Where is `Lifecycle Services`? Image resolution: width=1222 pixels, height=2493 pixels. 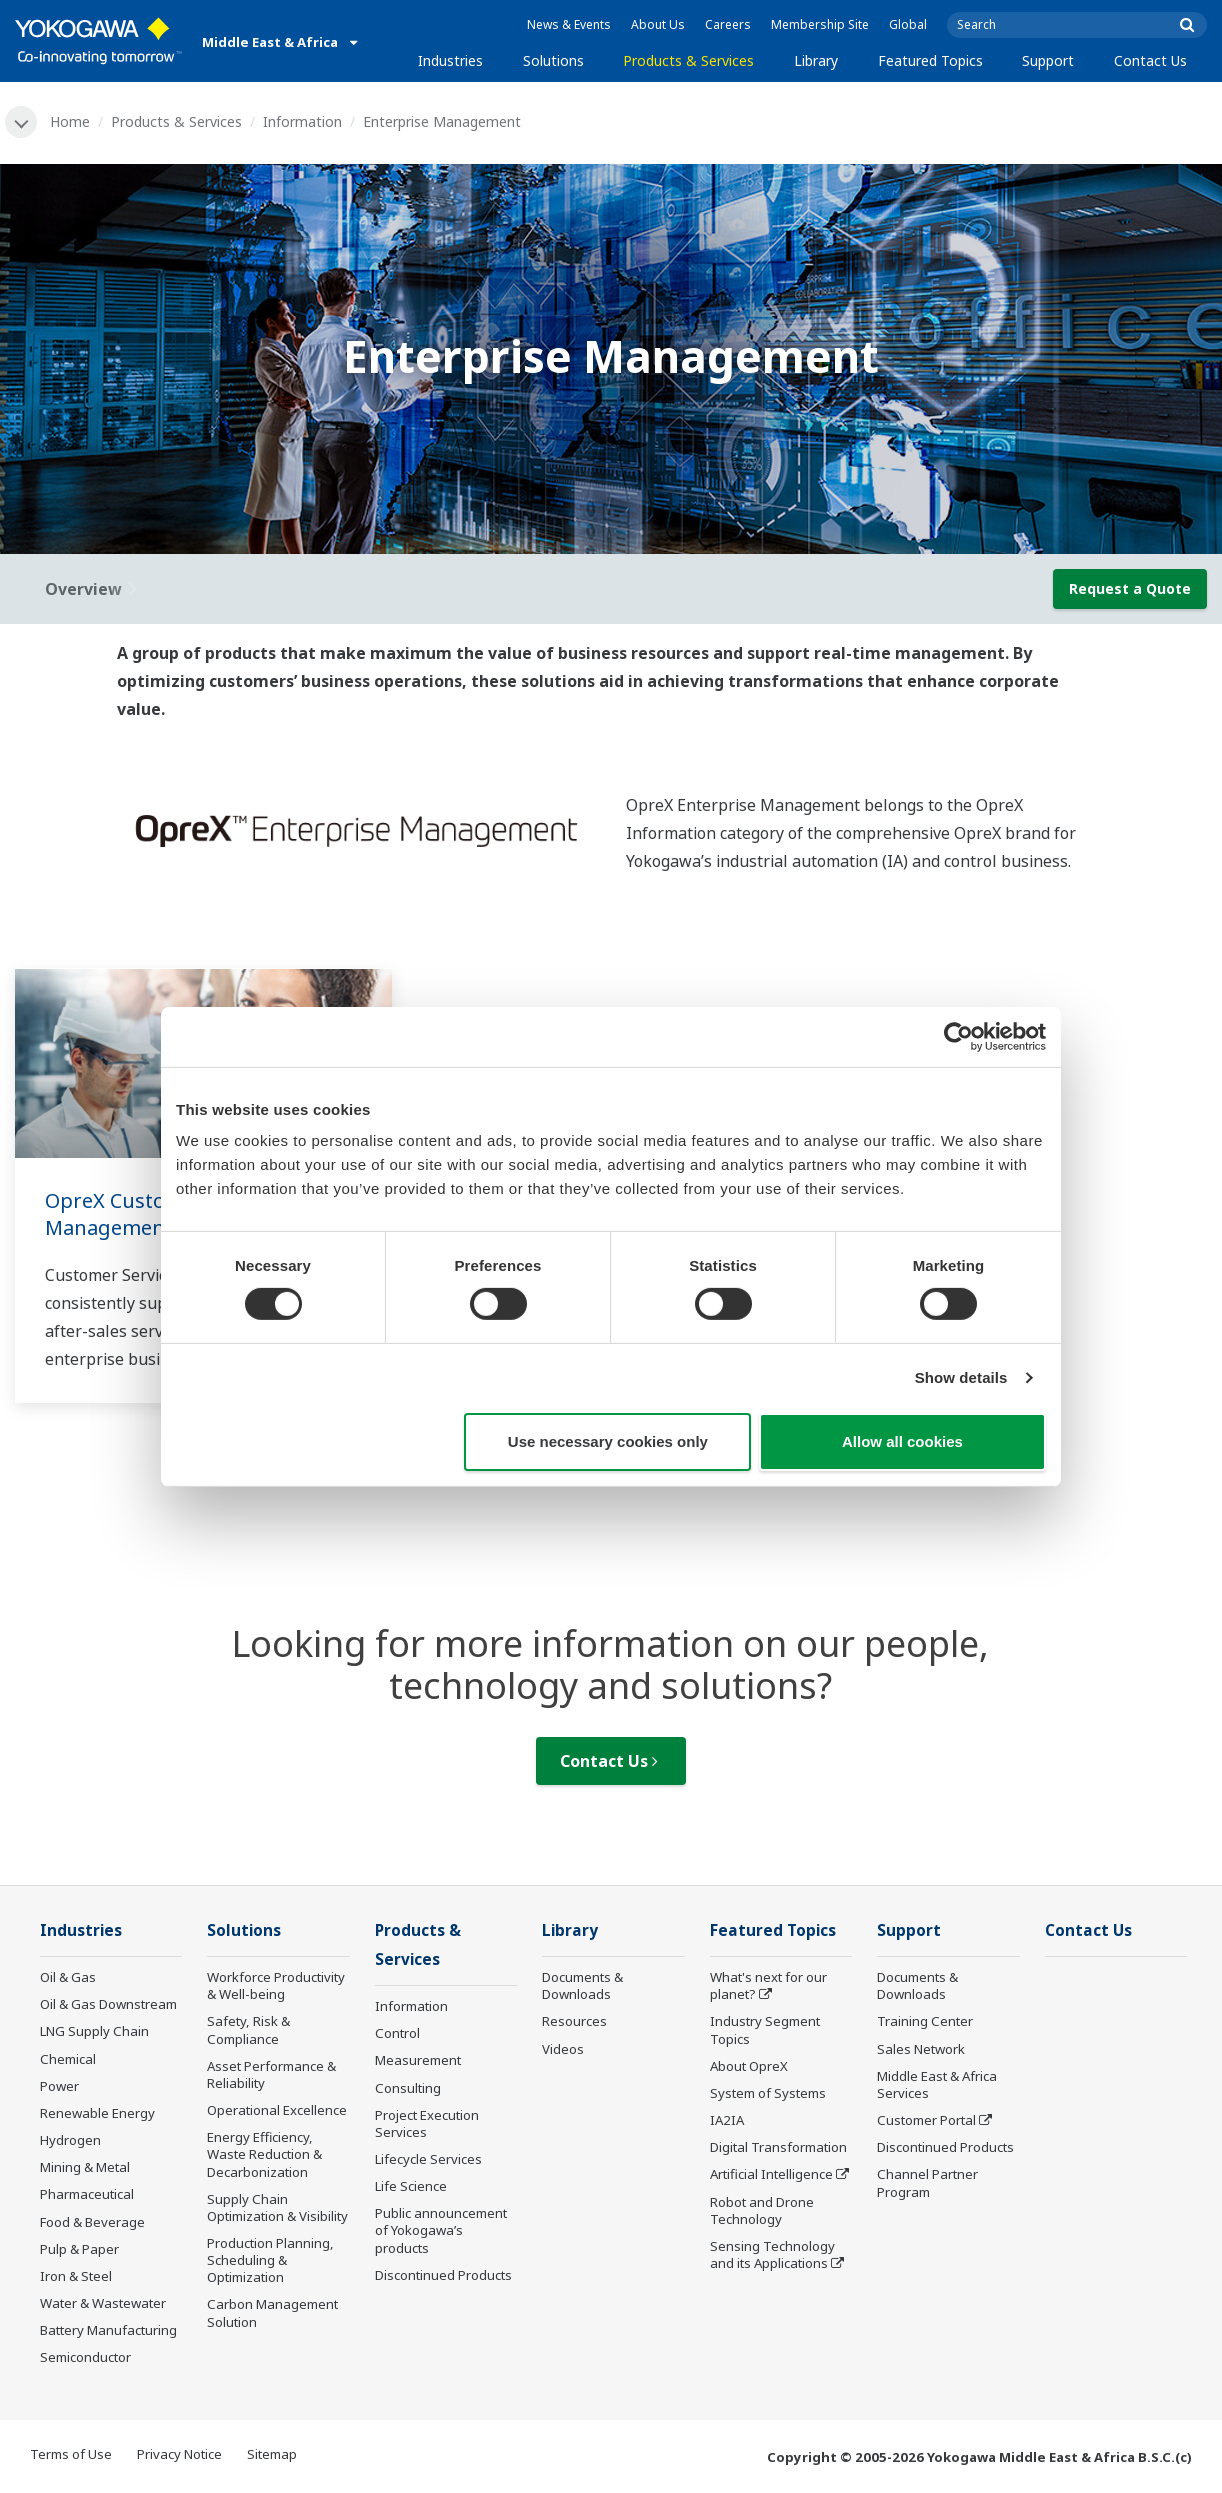 Lifecycle Services is located at coordinates (428, 2159).